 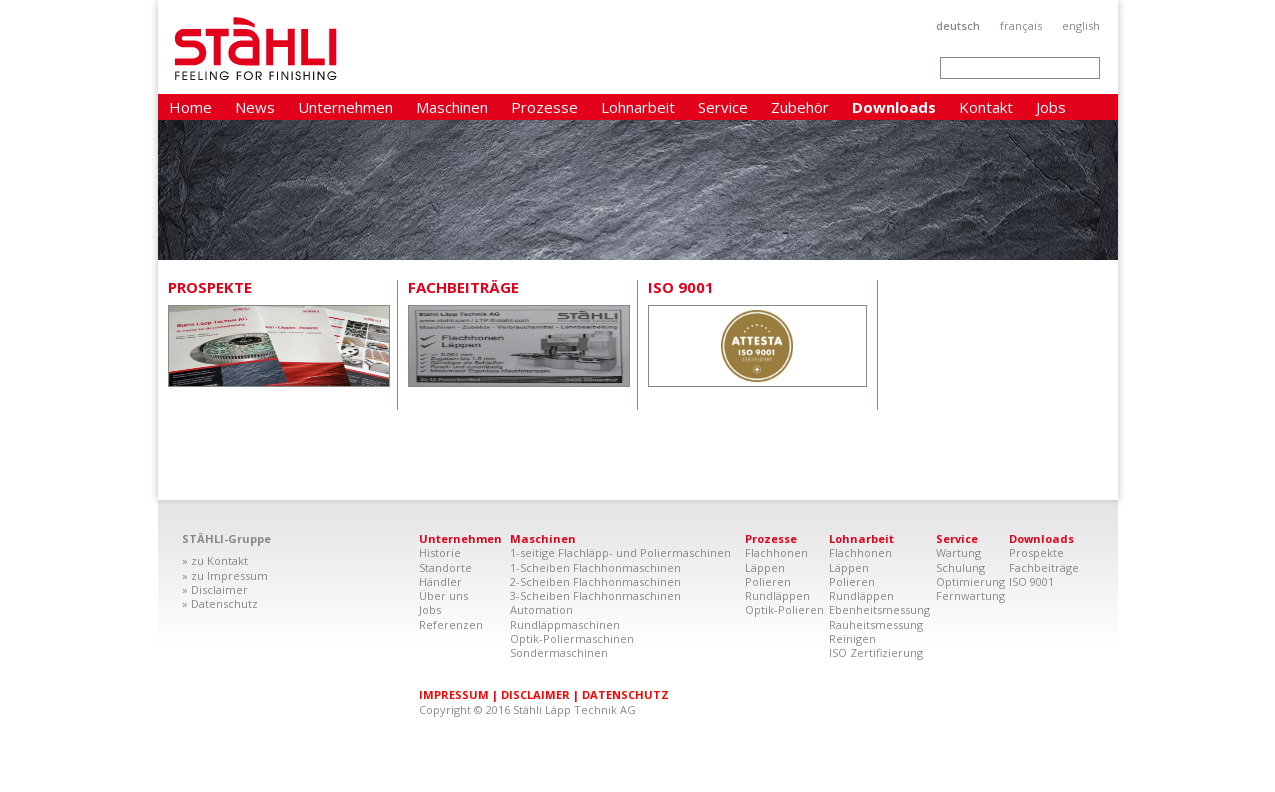 What do you see at coordinates (777, 595) in the screenshot?
I see `Rundläppen` at bounding box center [777, 595].